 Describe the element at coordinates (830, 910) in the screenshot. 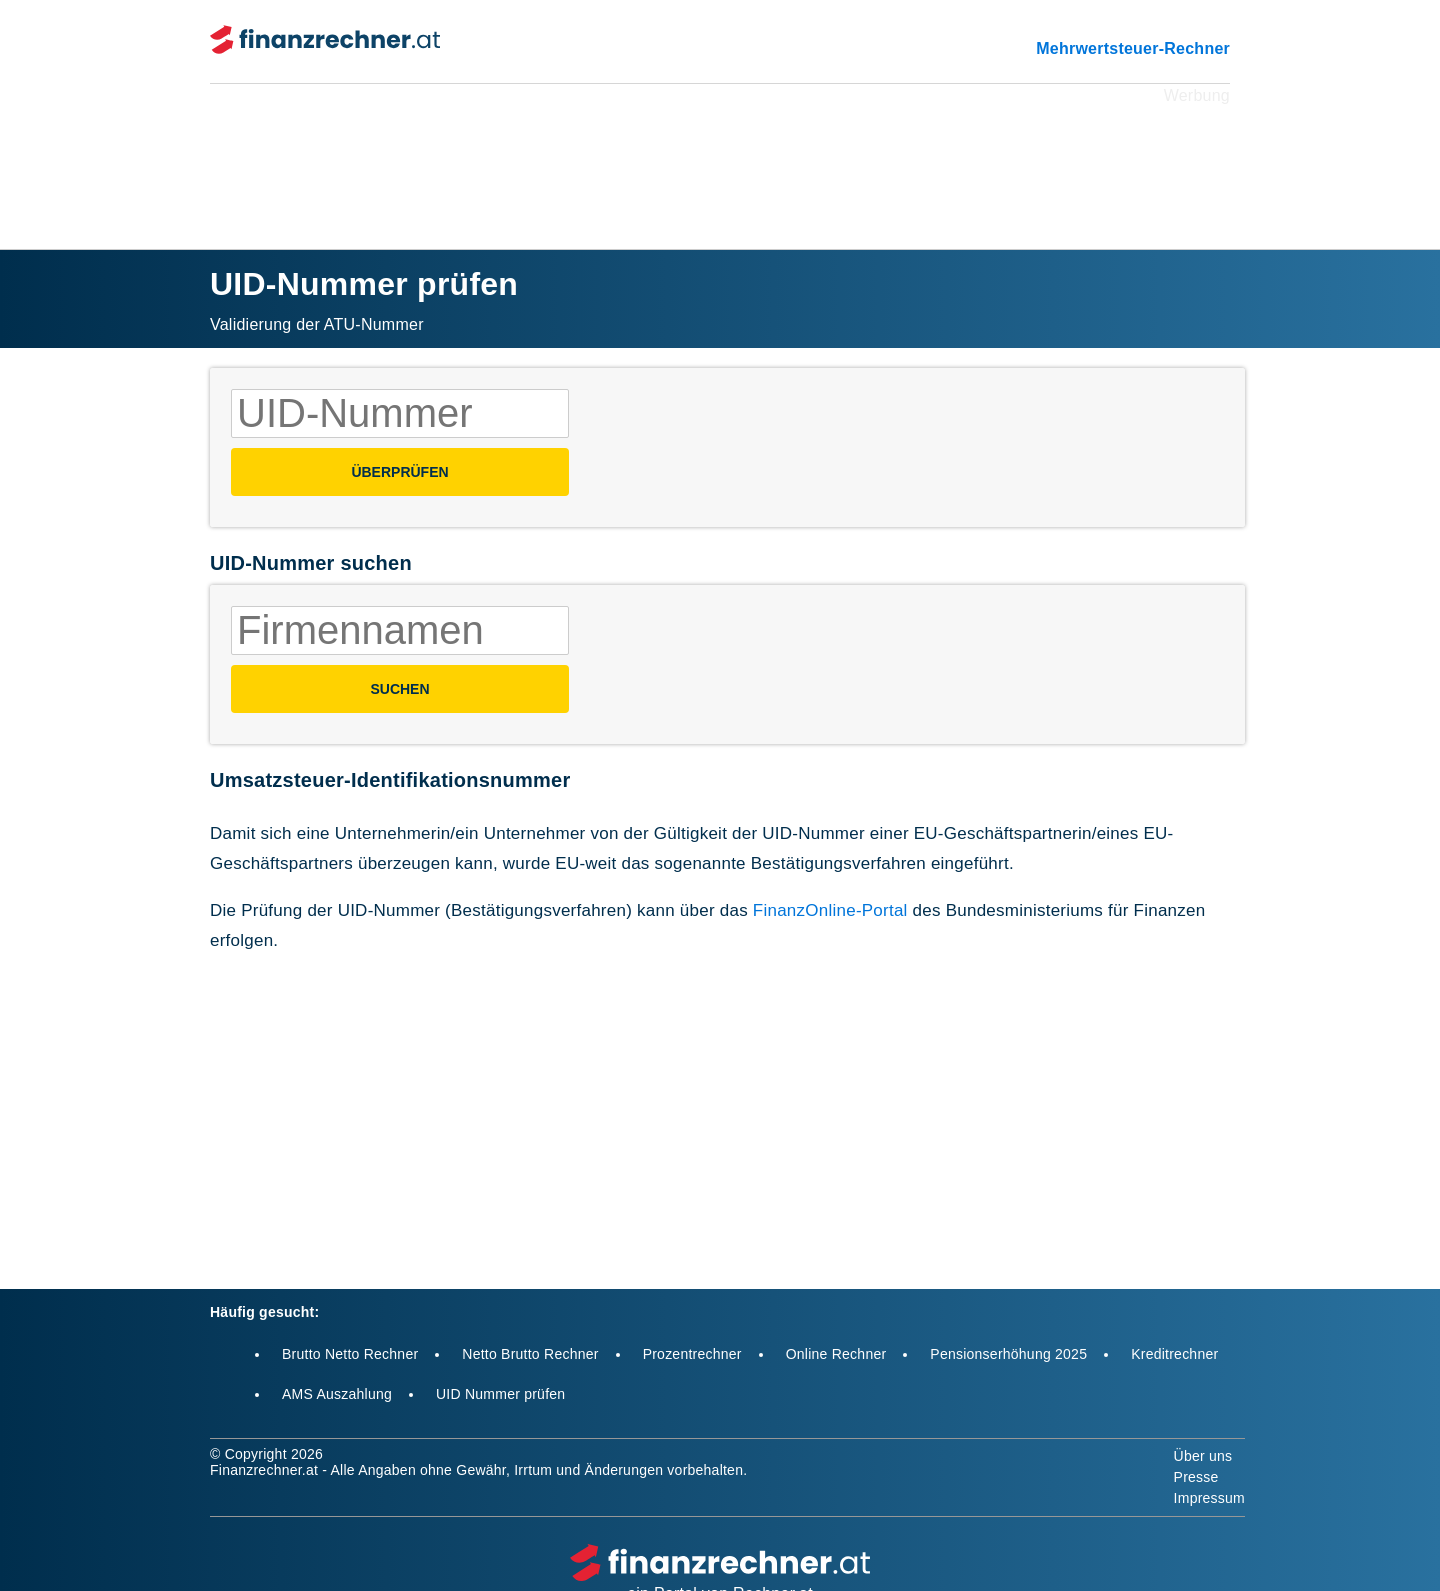

I see `FinanzOnline-Portal` at that location.